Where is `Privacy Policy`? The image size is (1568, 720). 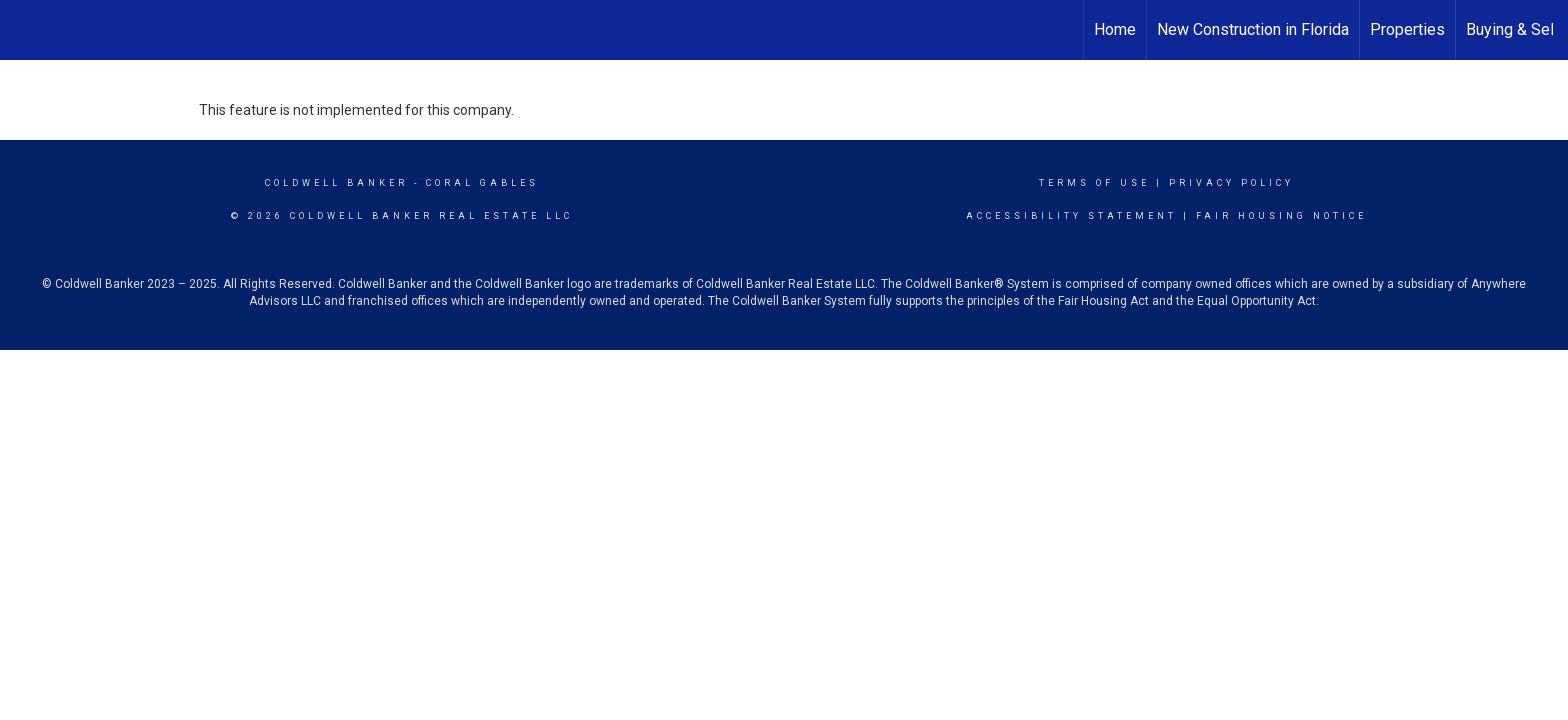
Privacy Policy is located at coordinates (1231, 183).